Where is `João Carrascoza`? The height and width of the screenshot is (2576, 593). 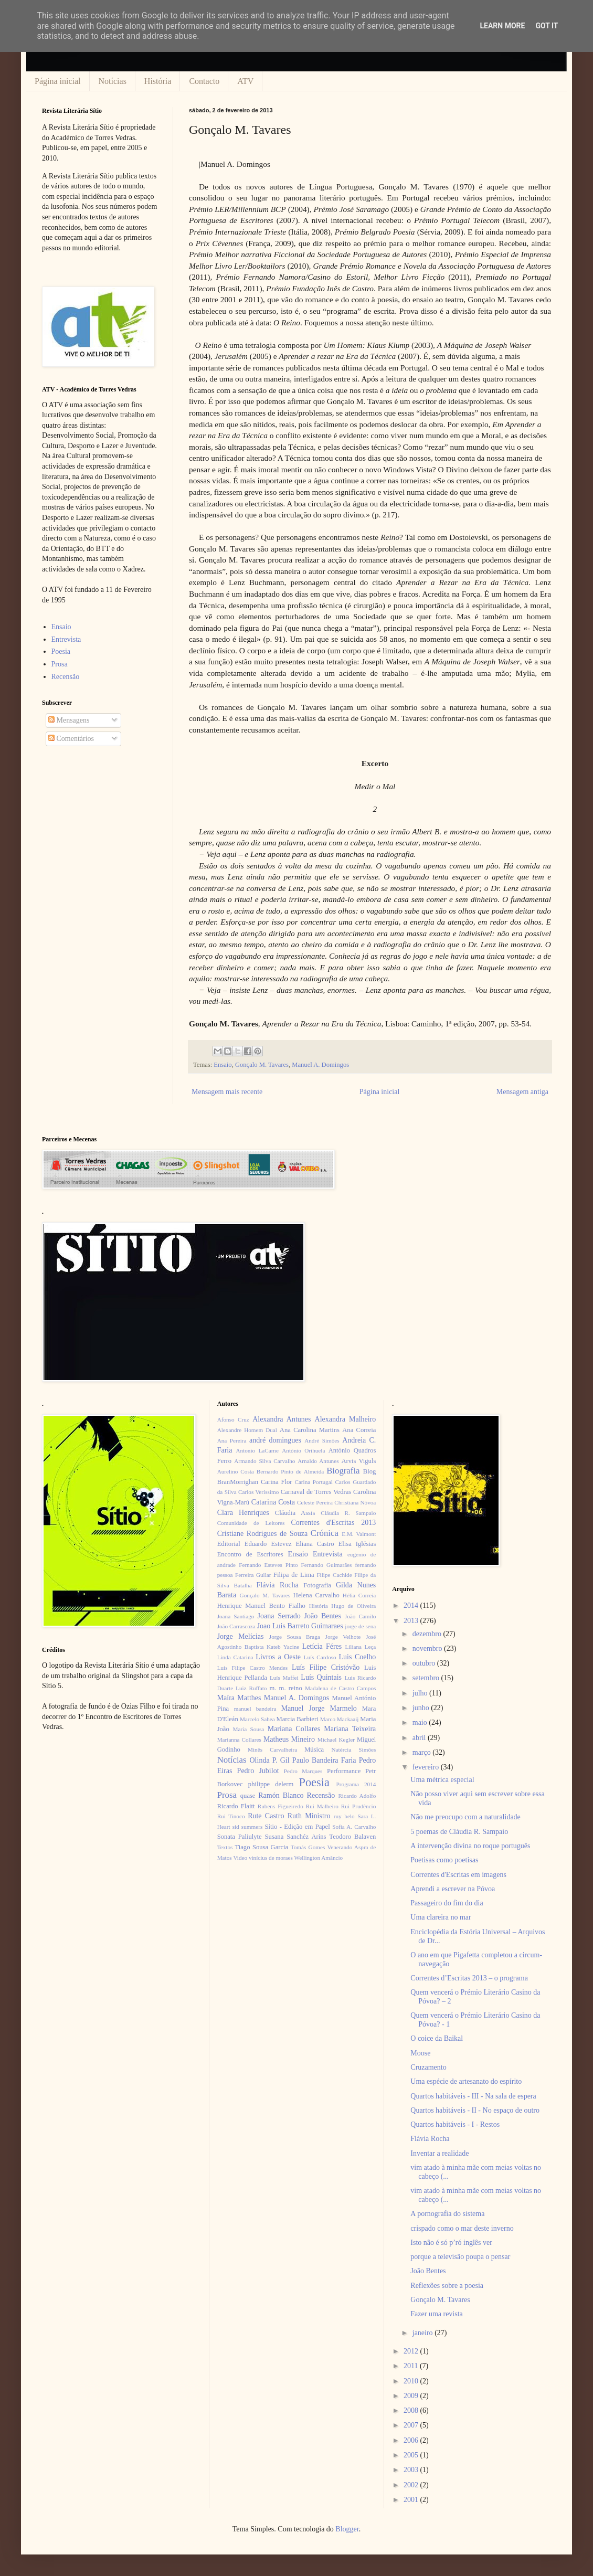 João Carrascoza is located at coordinates (236, 1626).